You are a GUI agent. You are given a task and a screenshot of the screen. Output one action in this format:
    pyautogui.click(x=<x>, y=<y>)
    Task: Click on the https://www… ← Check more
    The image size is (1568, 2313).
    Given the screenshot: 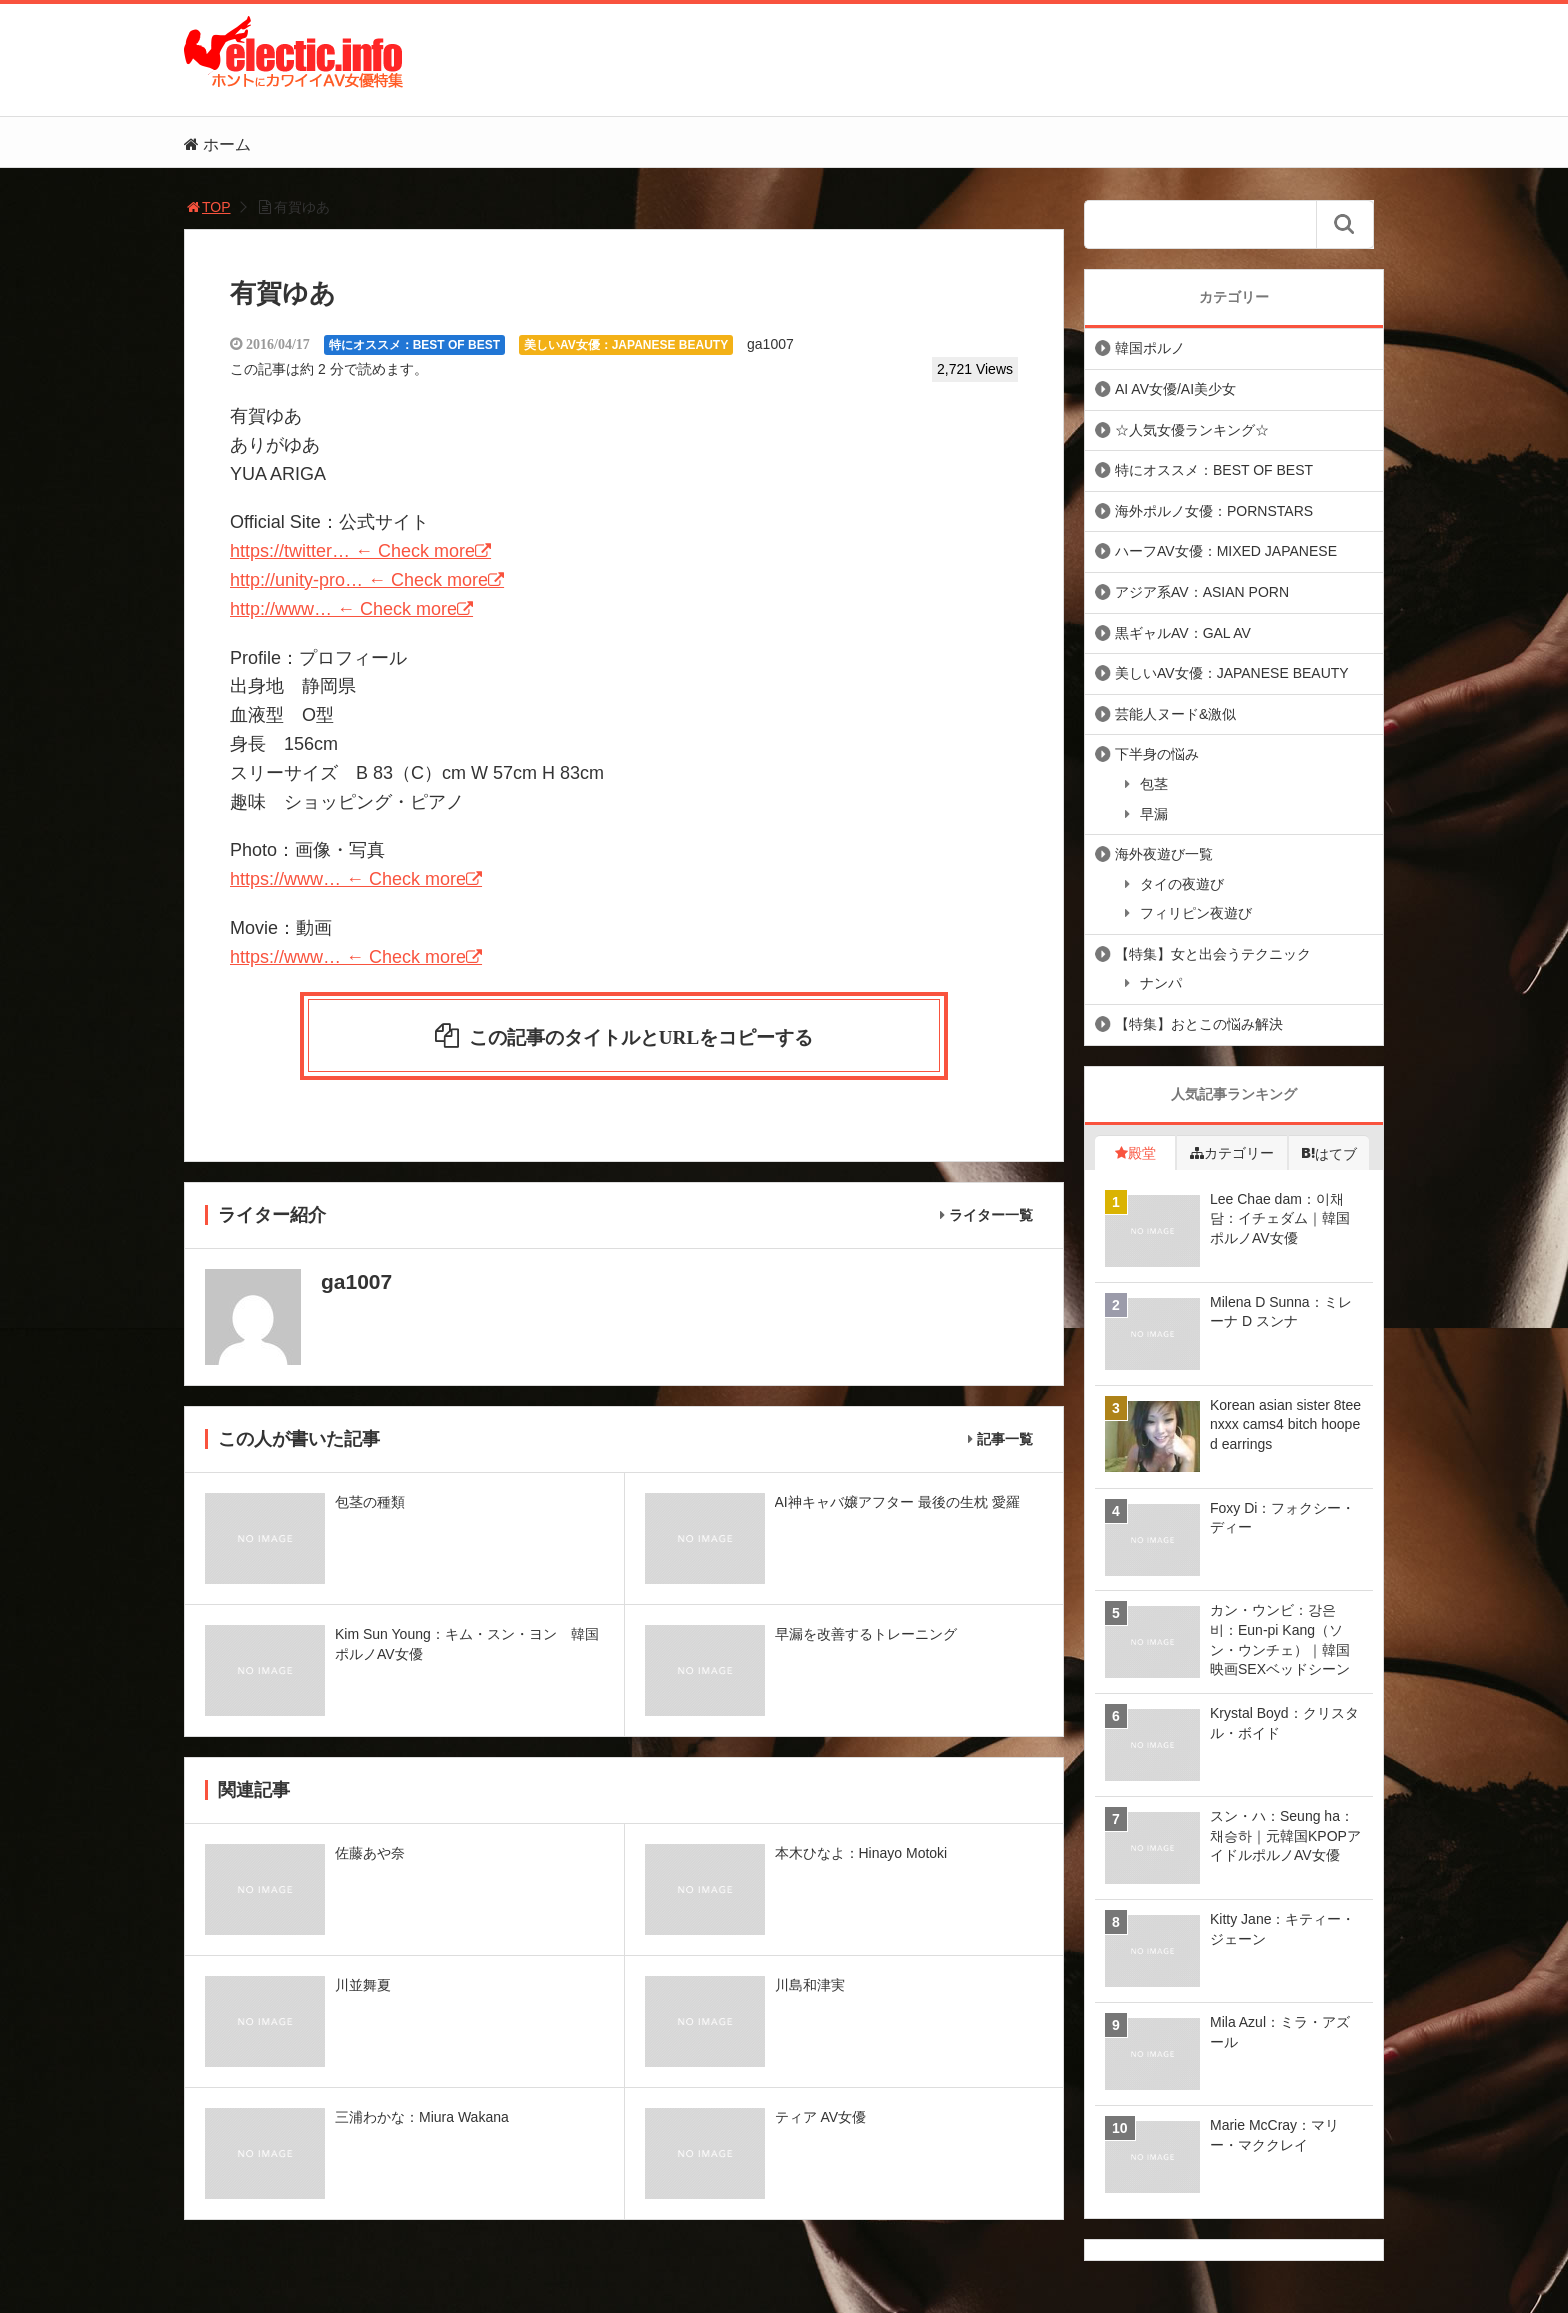 What is the action you would take?
    pyautogui.click(x=348, y=879)
    